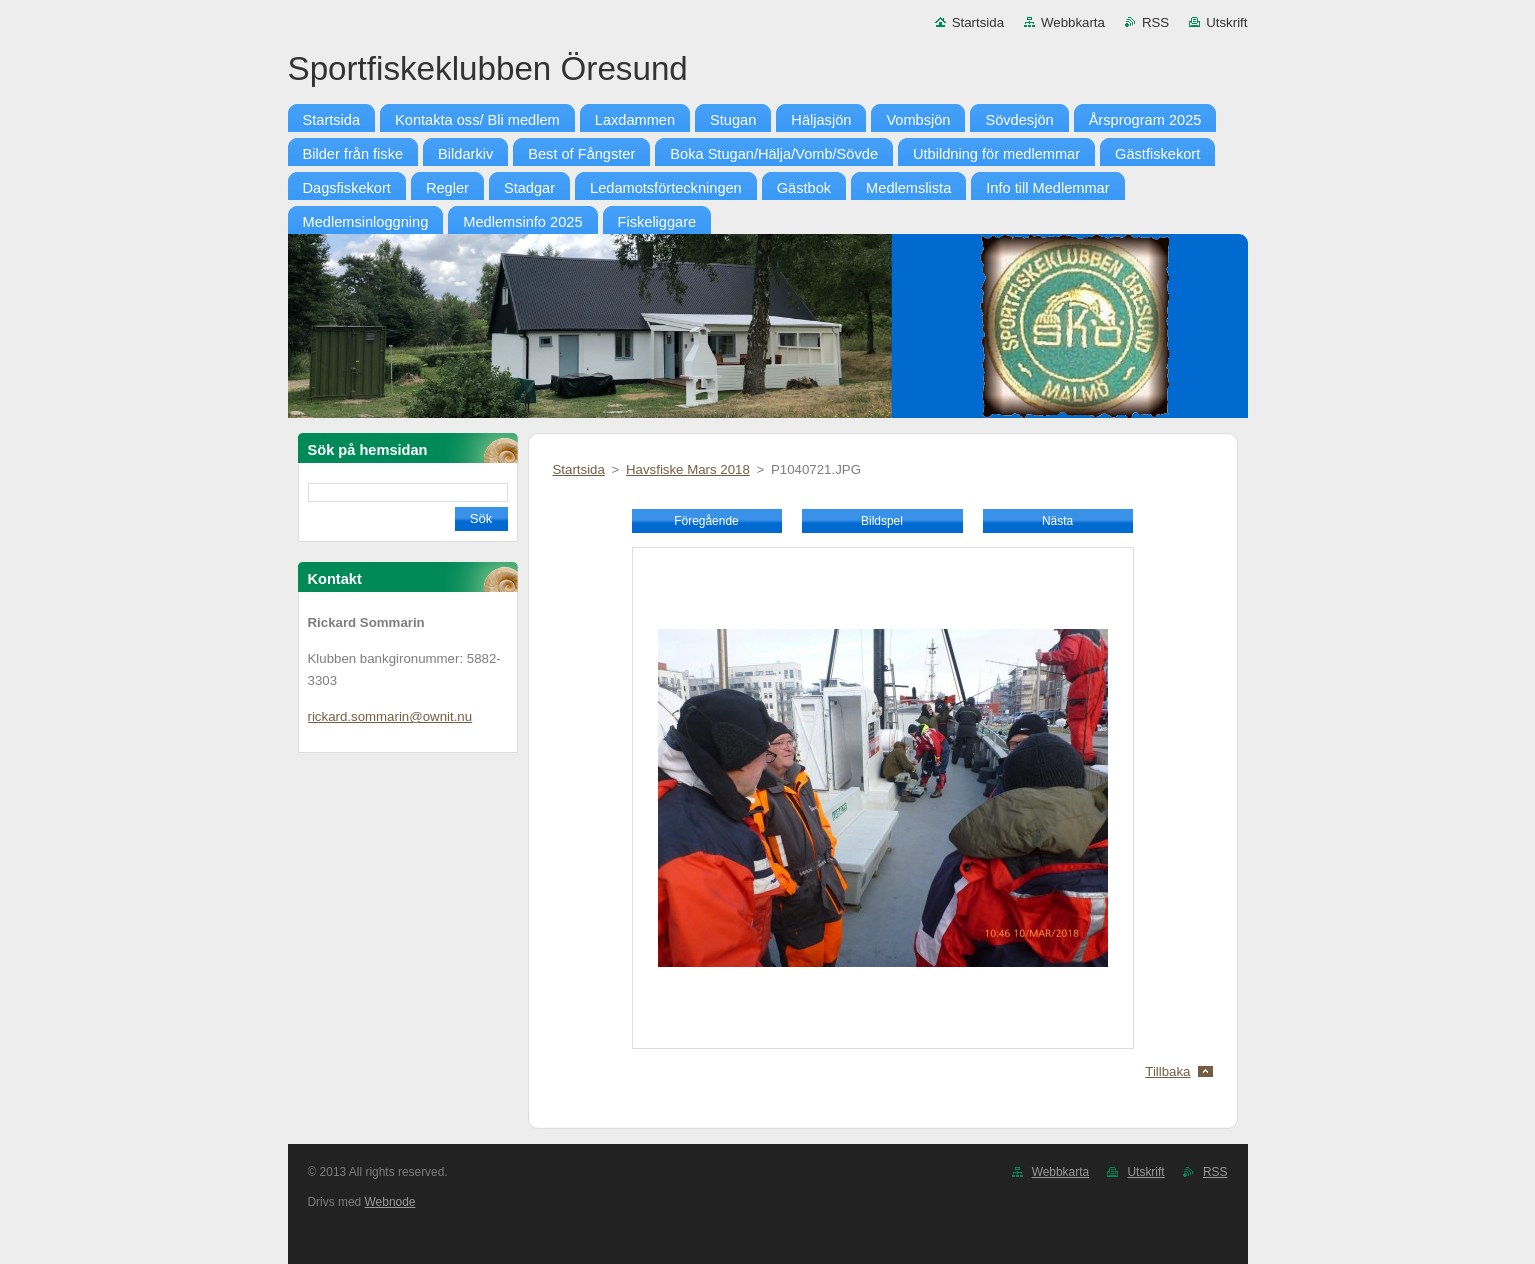  What do you see at coordinates (882, 521) in the screenshot?
I see `Bildspel` at bounding box center [882, 521].